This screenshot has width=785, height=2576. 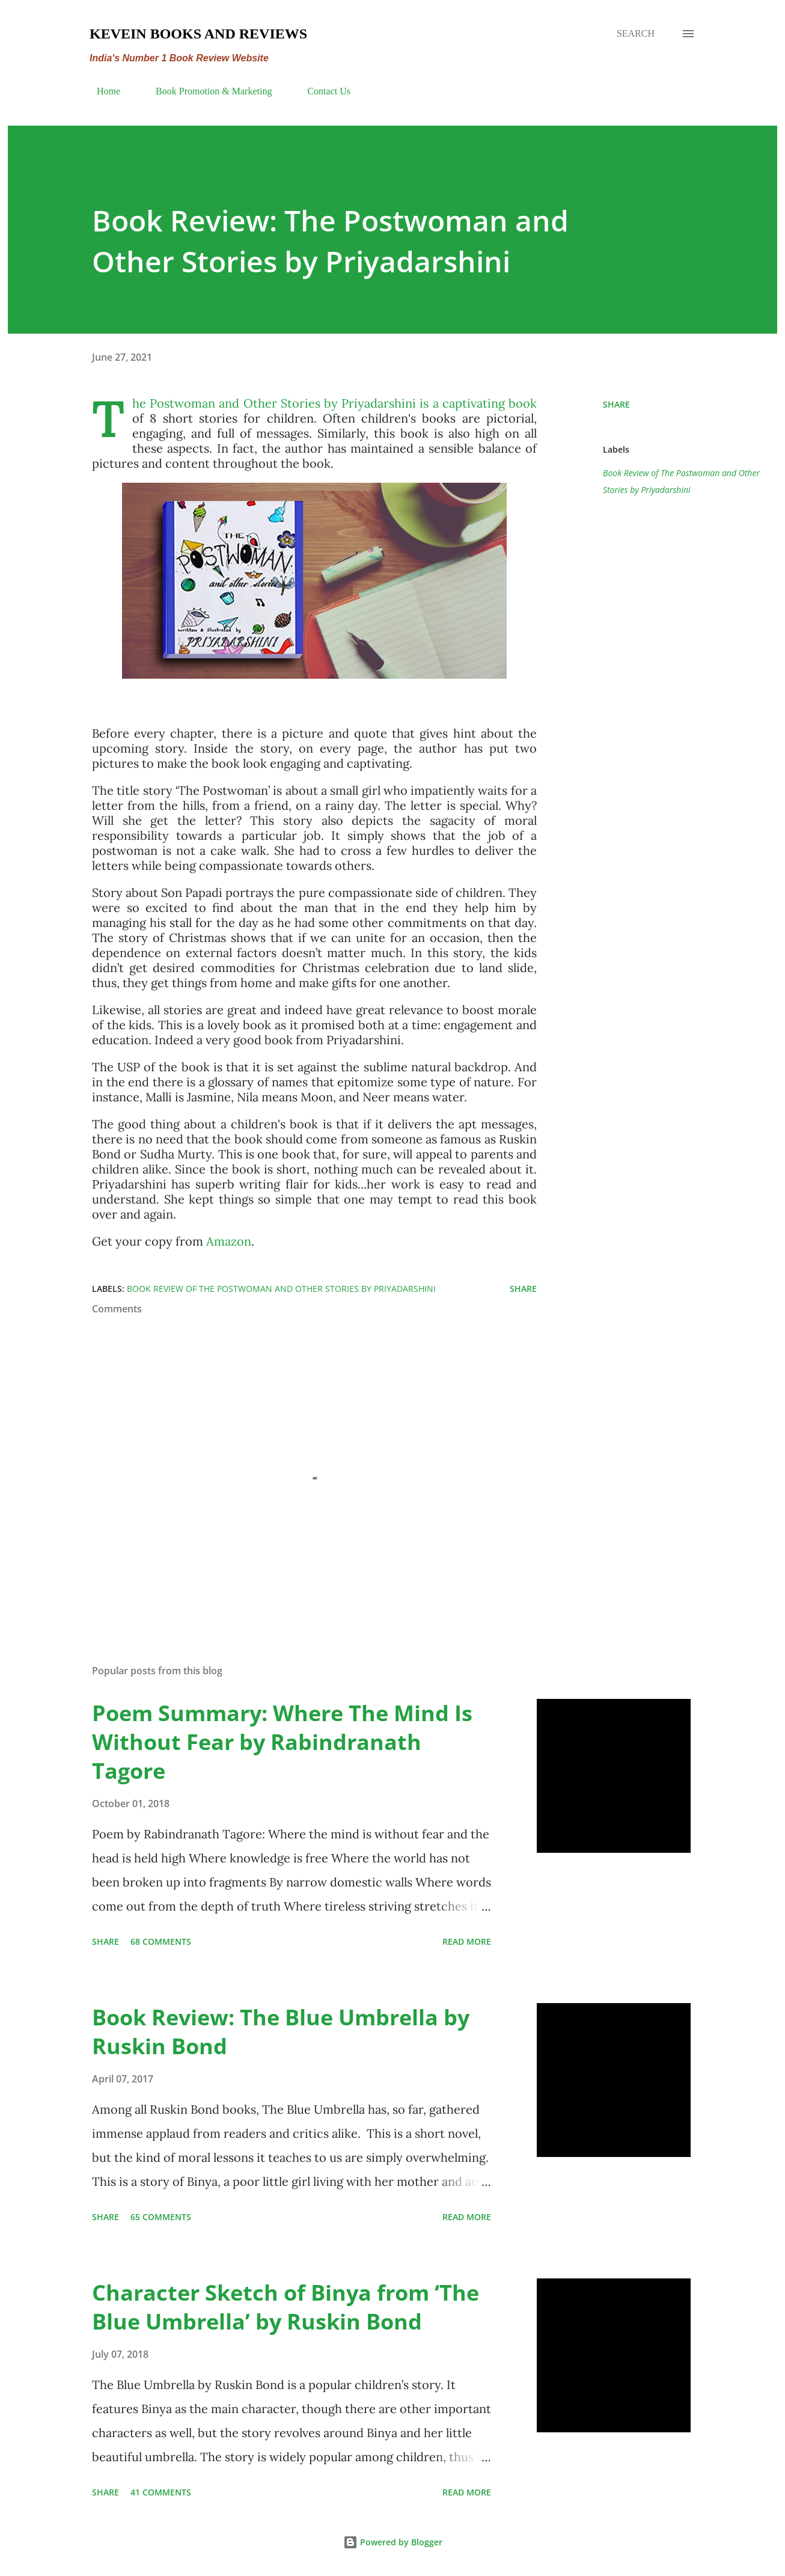 I want to click on Contact Us, so click(x=321, y=91).